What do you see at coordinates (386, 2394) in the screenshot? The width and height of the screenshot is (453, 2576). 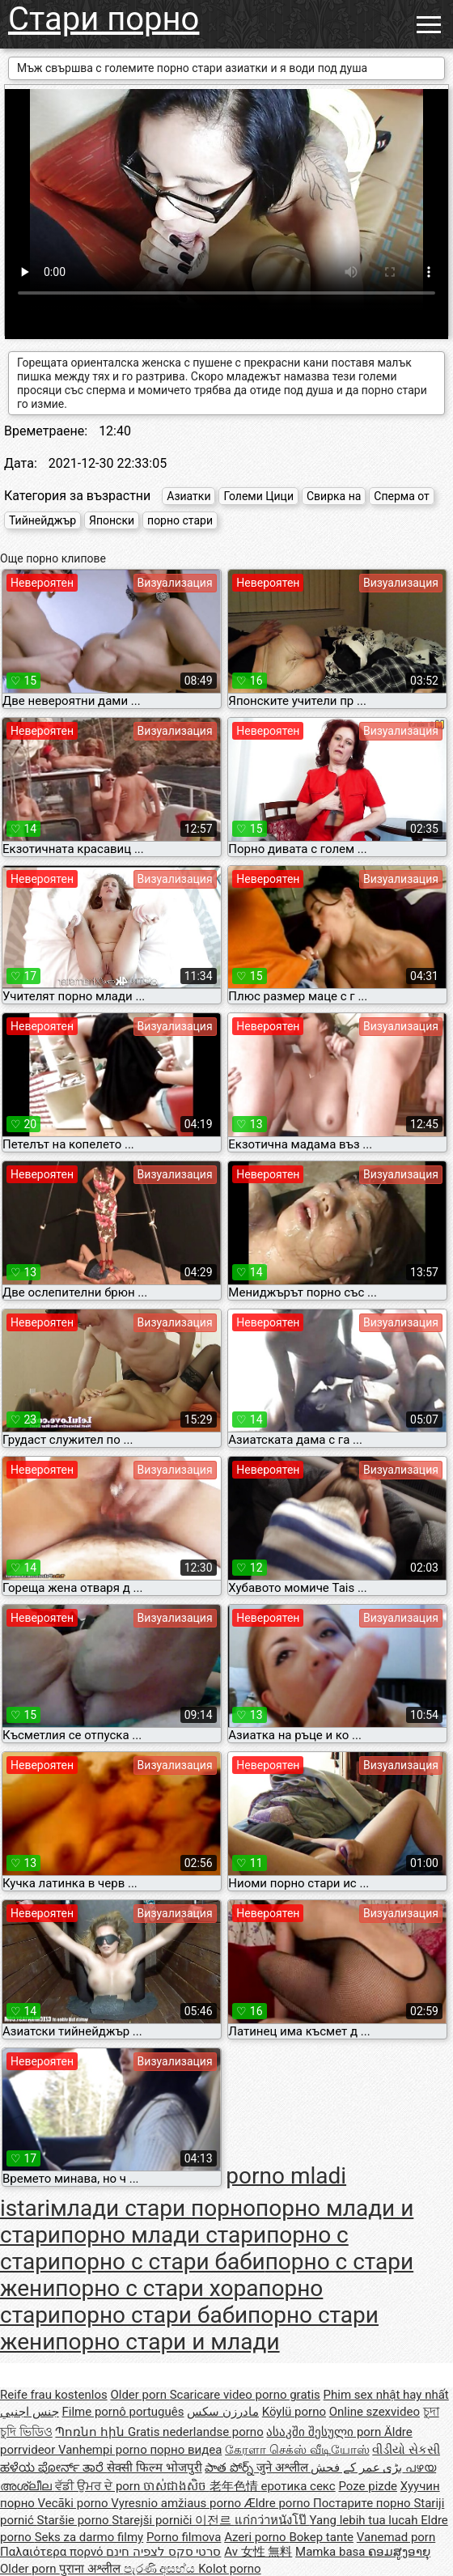 I see `Phim sex nhật hay nhất` at bounding box center [386, 2394].